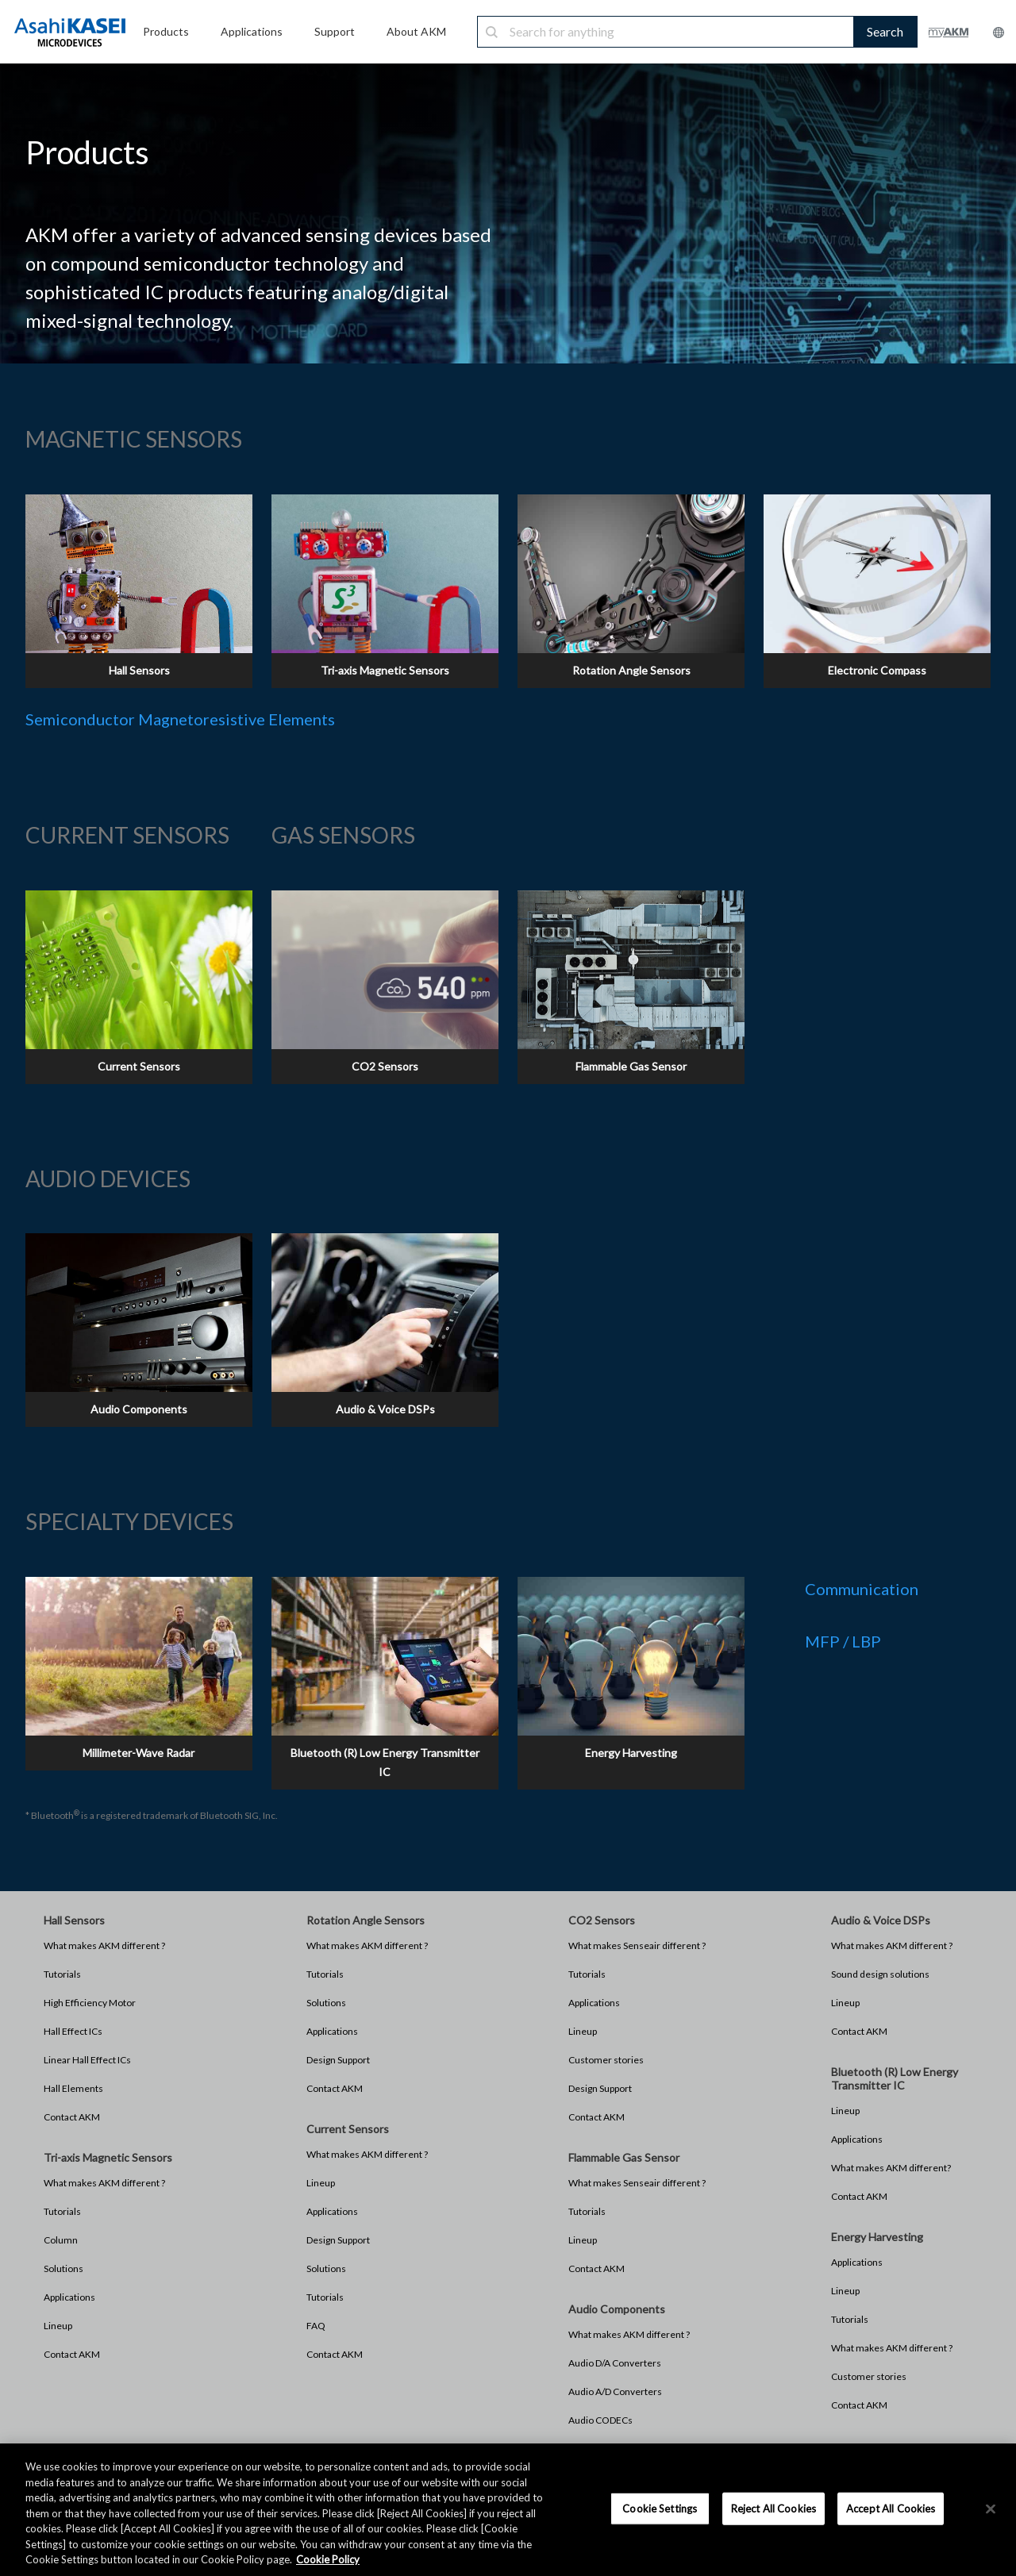 Image resolution: width=1016 pixels, height=2576 pixels. Describe the element at coordinates (328, 2559) in the screenshot. I see `Cookie Policy [More information about your privacy, opens in a new tab]` at that location.